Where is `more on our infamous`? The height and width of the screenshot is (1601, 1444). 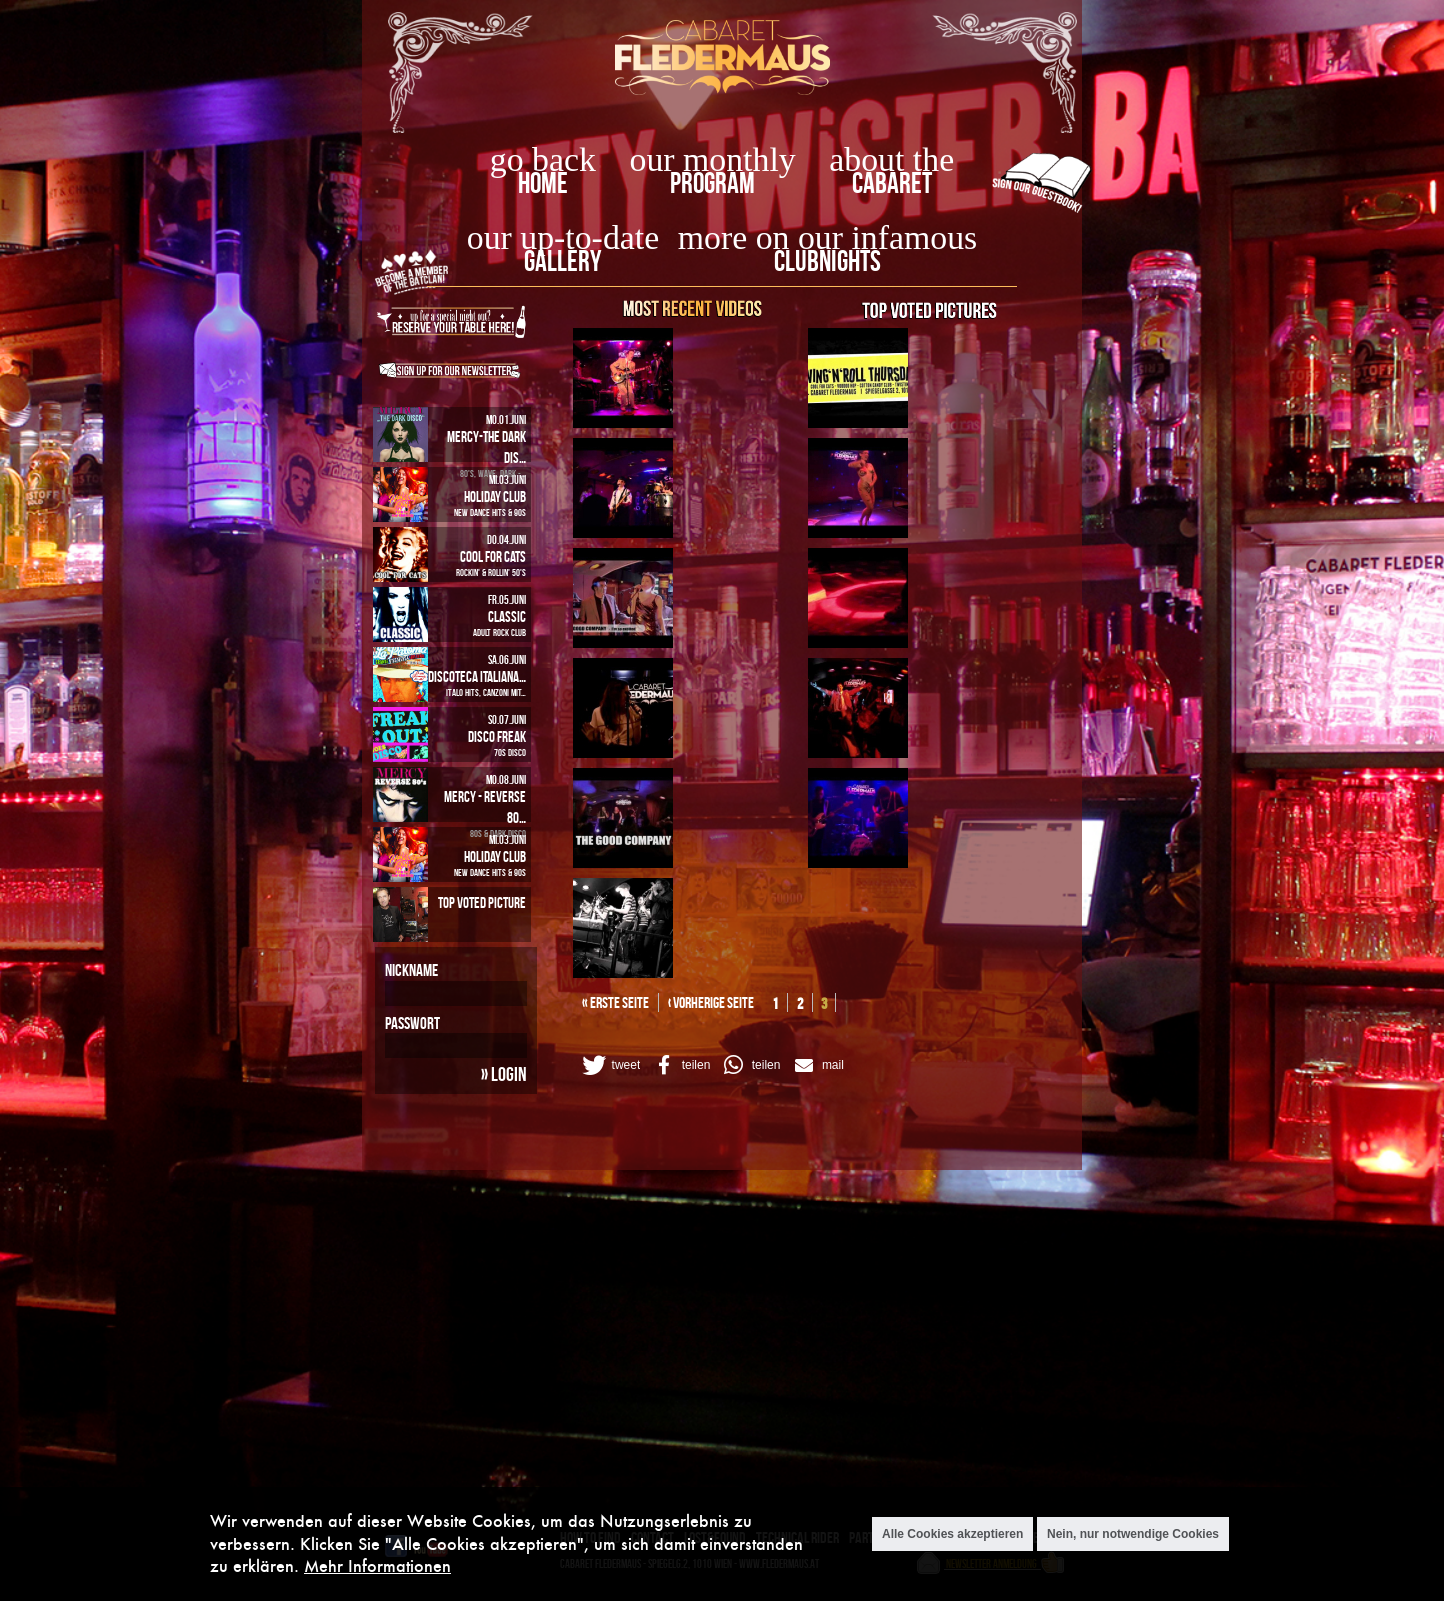 more on our infamous is located at coordinates (827, 237).